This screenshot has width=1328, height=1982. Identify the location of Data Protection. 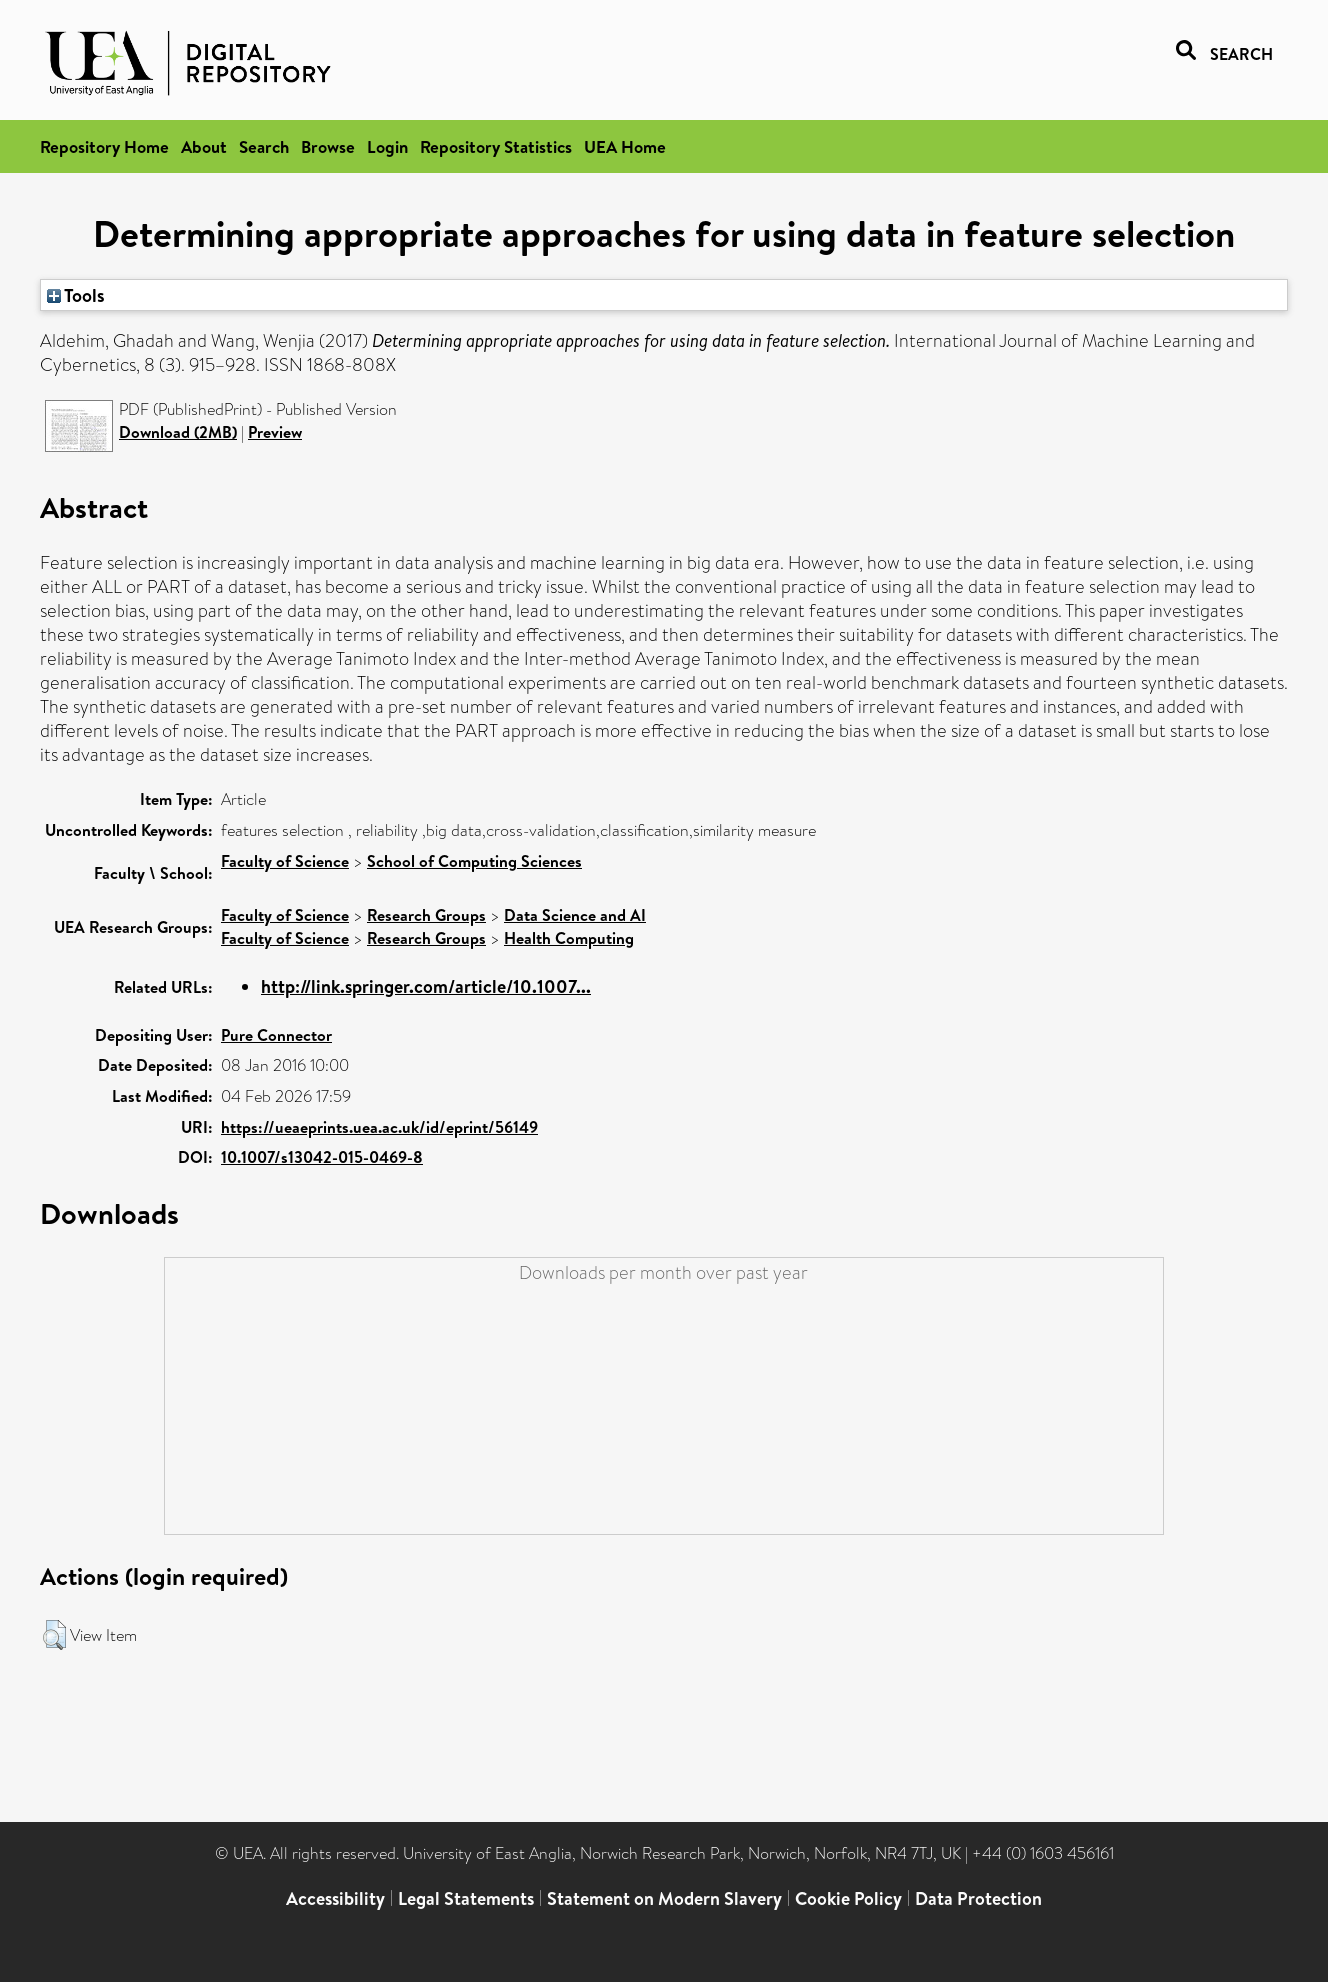
(978, 1898).